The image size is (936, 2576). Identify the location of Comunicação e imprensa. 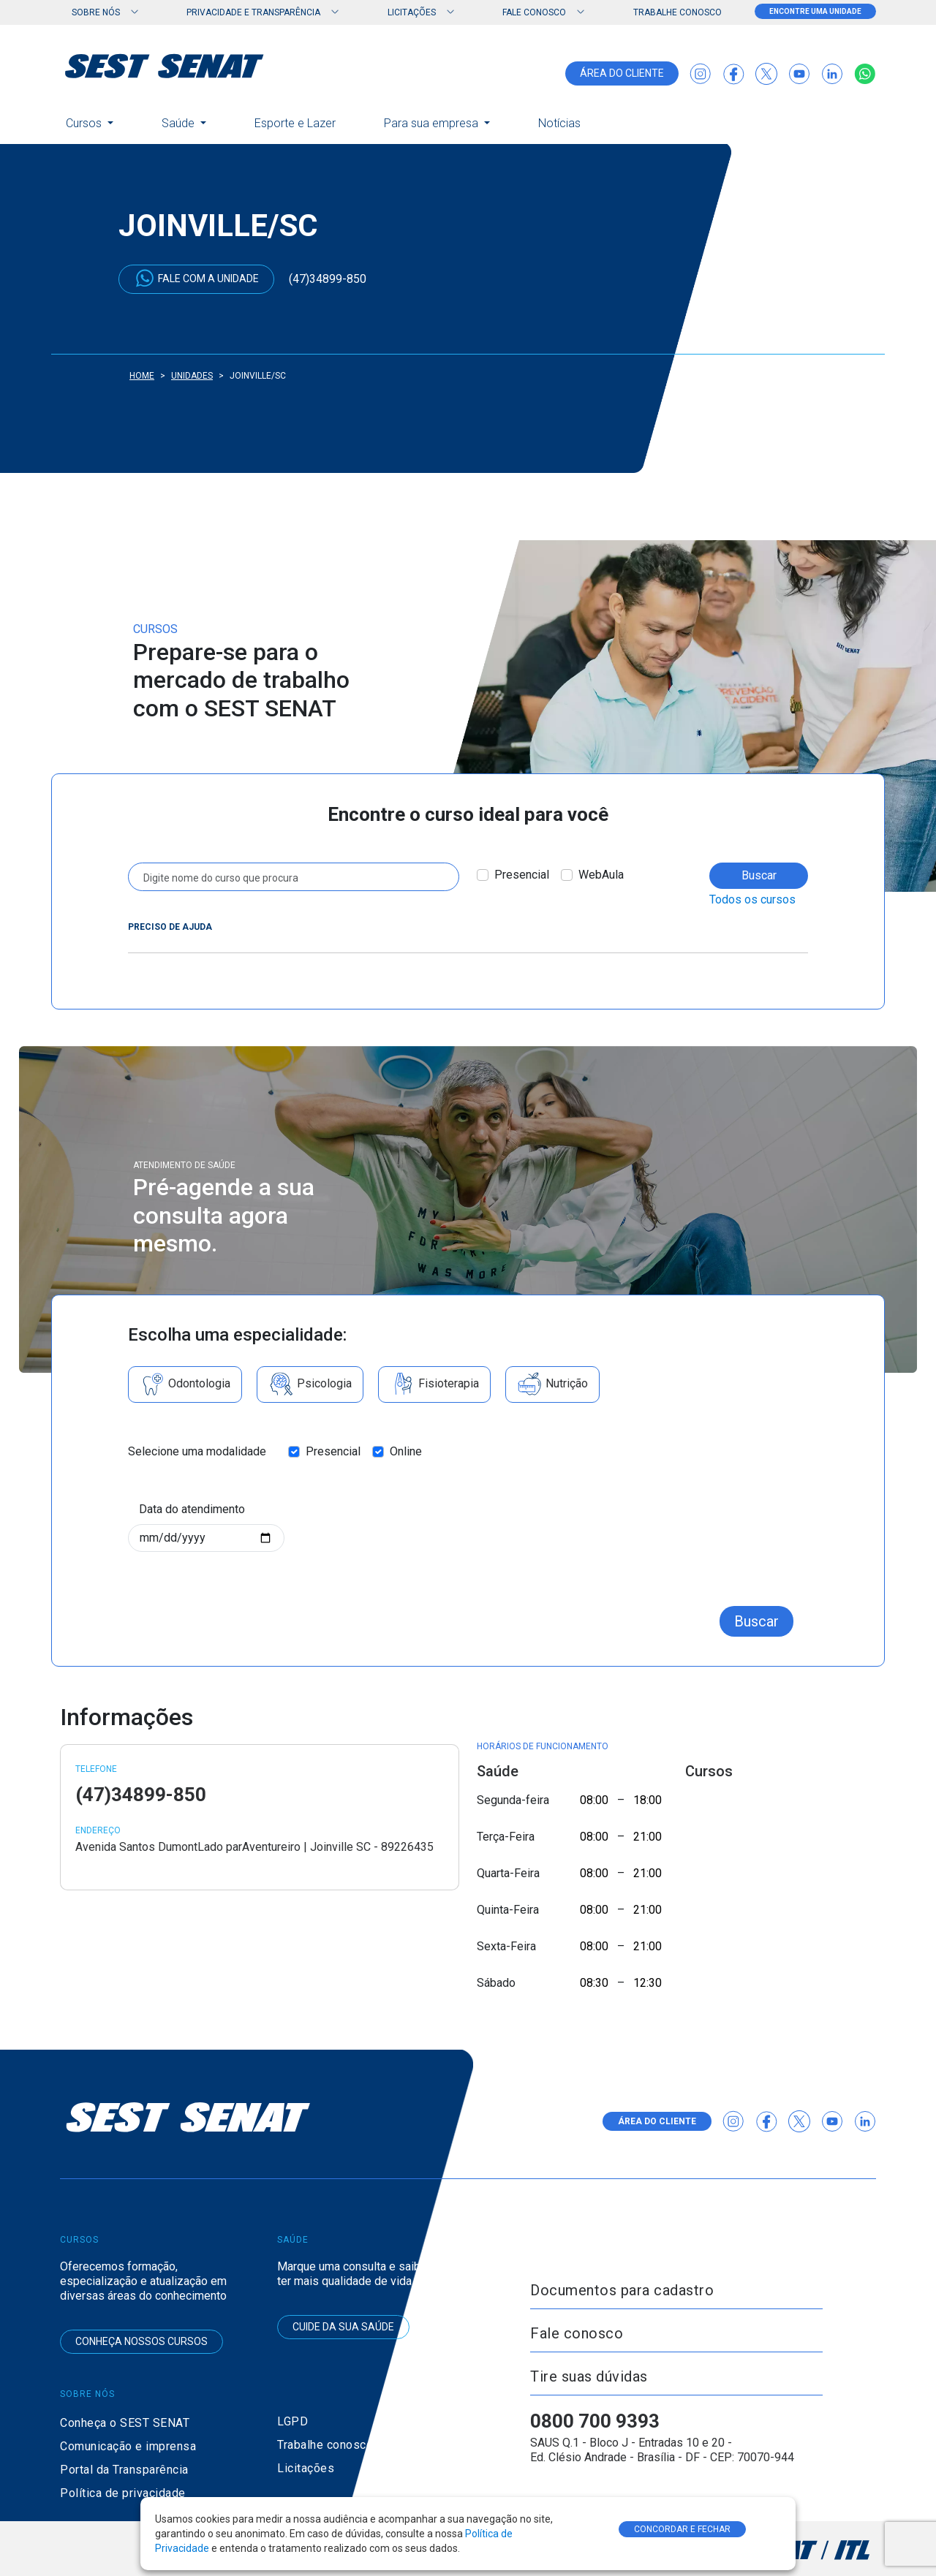
(128, 2446).